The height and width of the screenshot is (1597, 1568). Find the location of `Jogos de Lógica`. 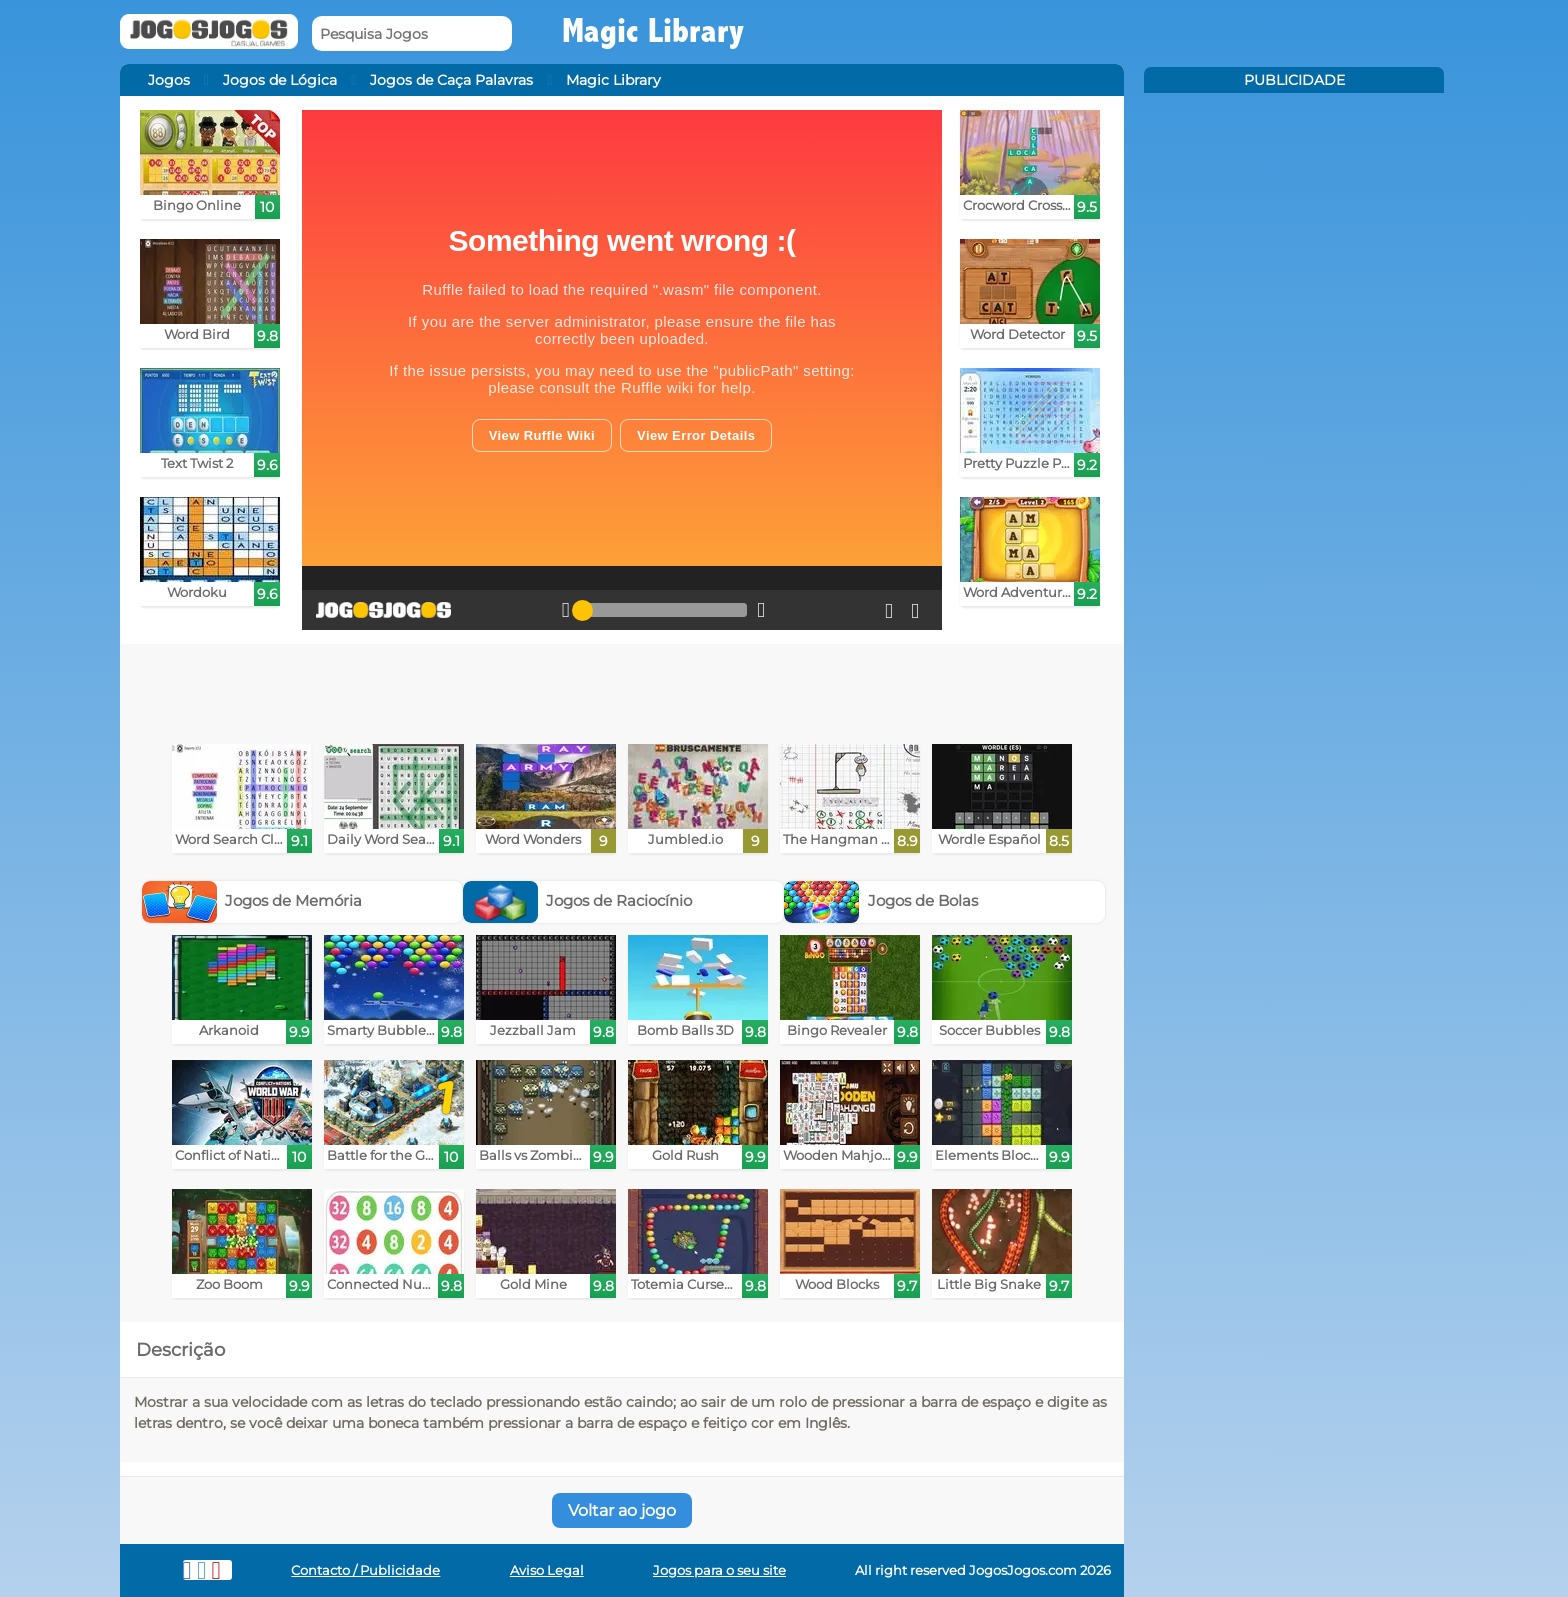

Jogos de Lógica is located at coordinates (280, 80).